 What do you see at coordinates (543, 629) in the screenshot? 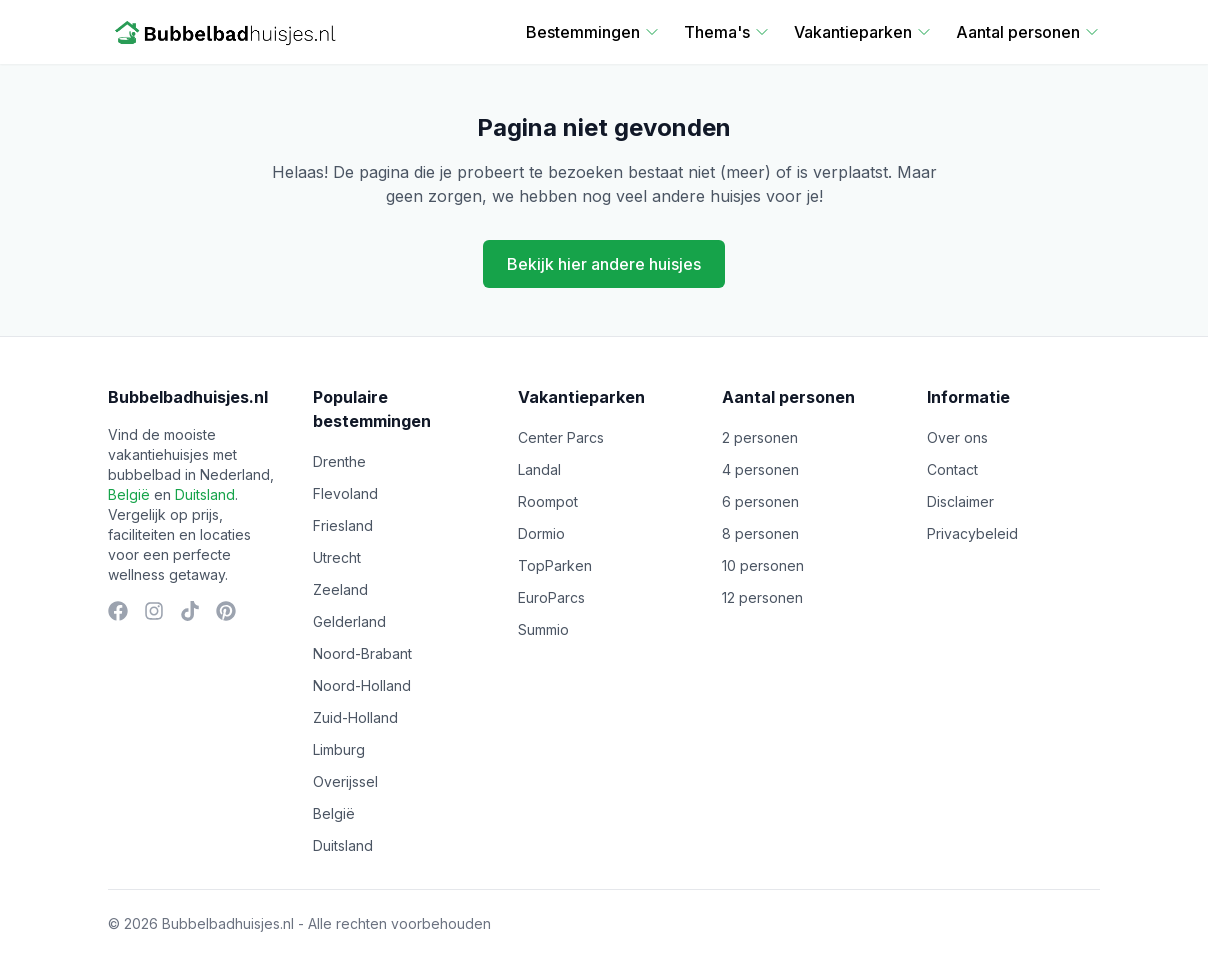
I see `Summio` at bounding box center [543, 629].